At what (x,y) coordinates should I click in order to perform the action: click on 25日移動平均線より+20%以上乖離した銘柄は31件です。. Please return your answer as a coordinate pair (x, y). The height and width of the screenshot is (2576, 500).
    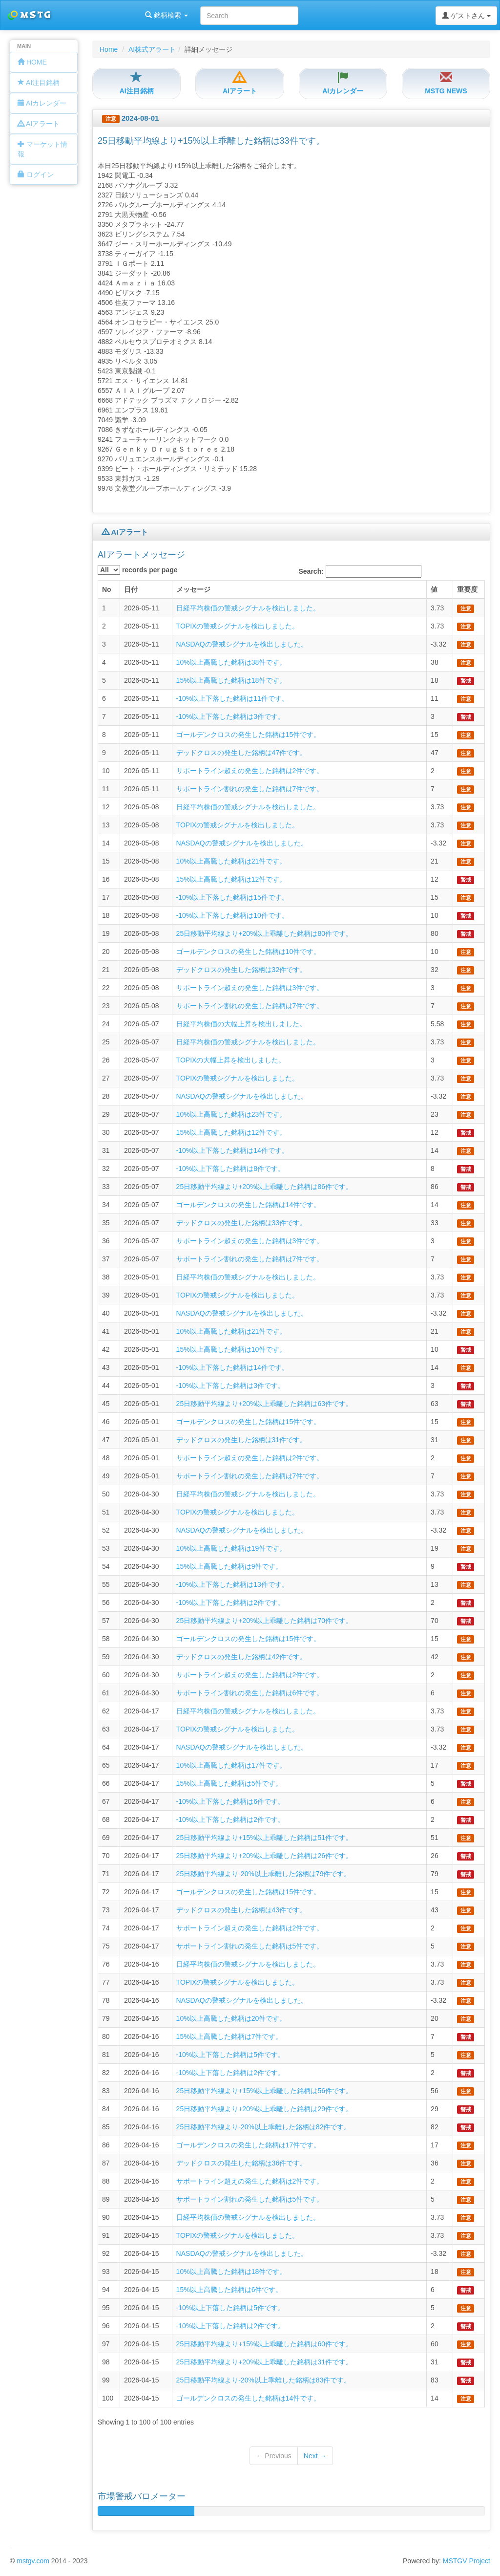
    Looking at the image, I should click on (264, 2362).